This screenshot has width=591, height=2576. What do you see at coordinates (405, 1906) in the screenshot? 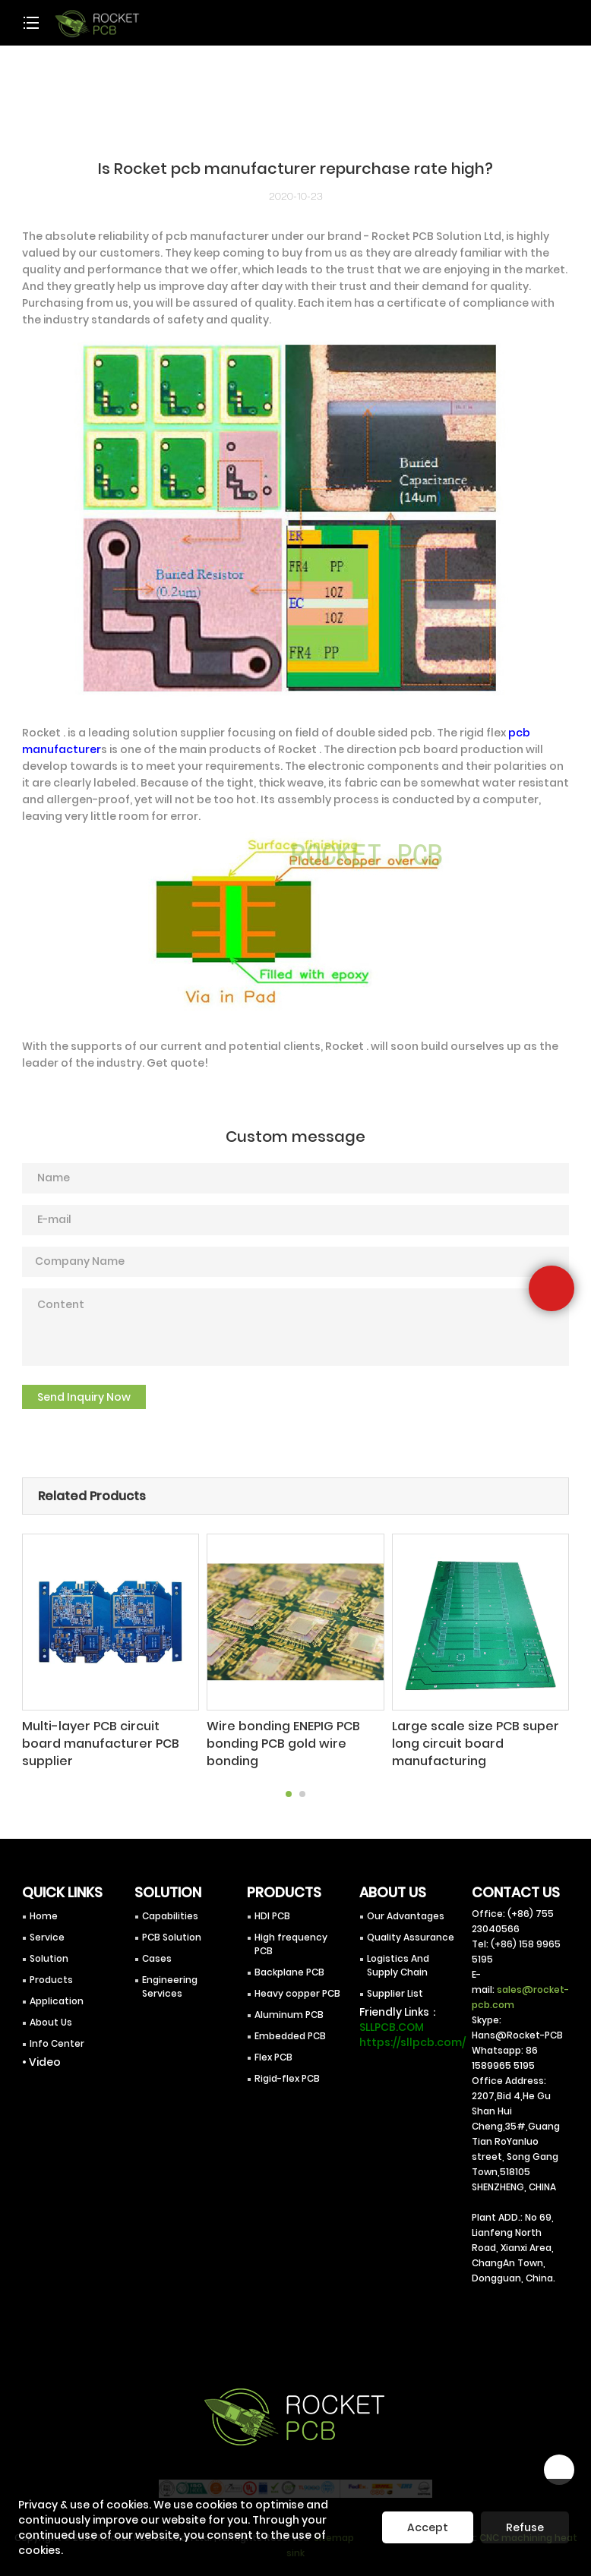
I see `Our Advantages` at bounding box center [405, 1906].